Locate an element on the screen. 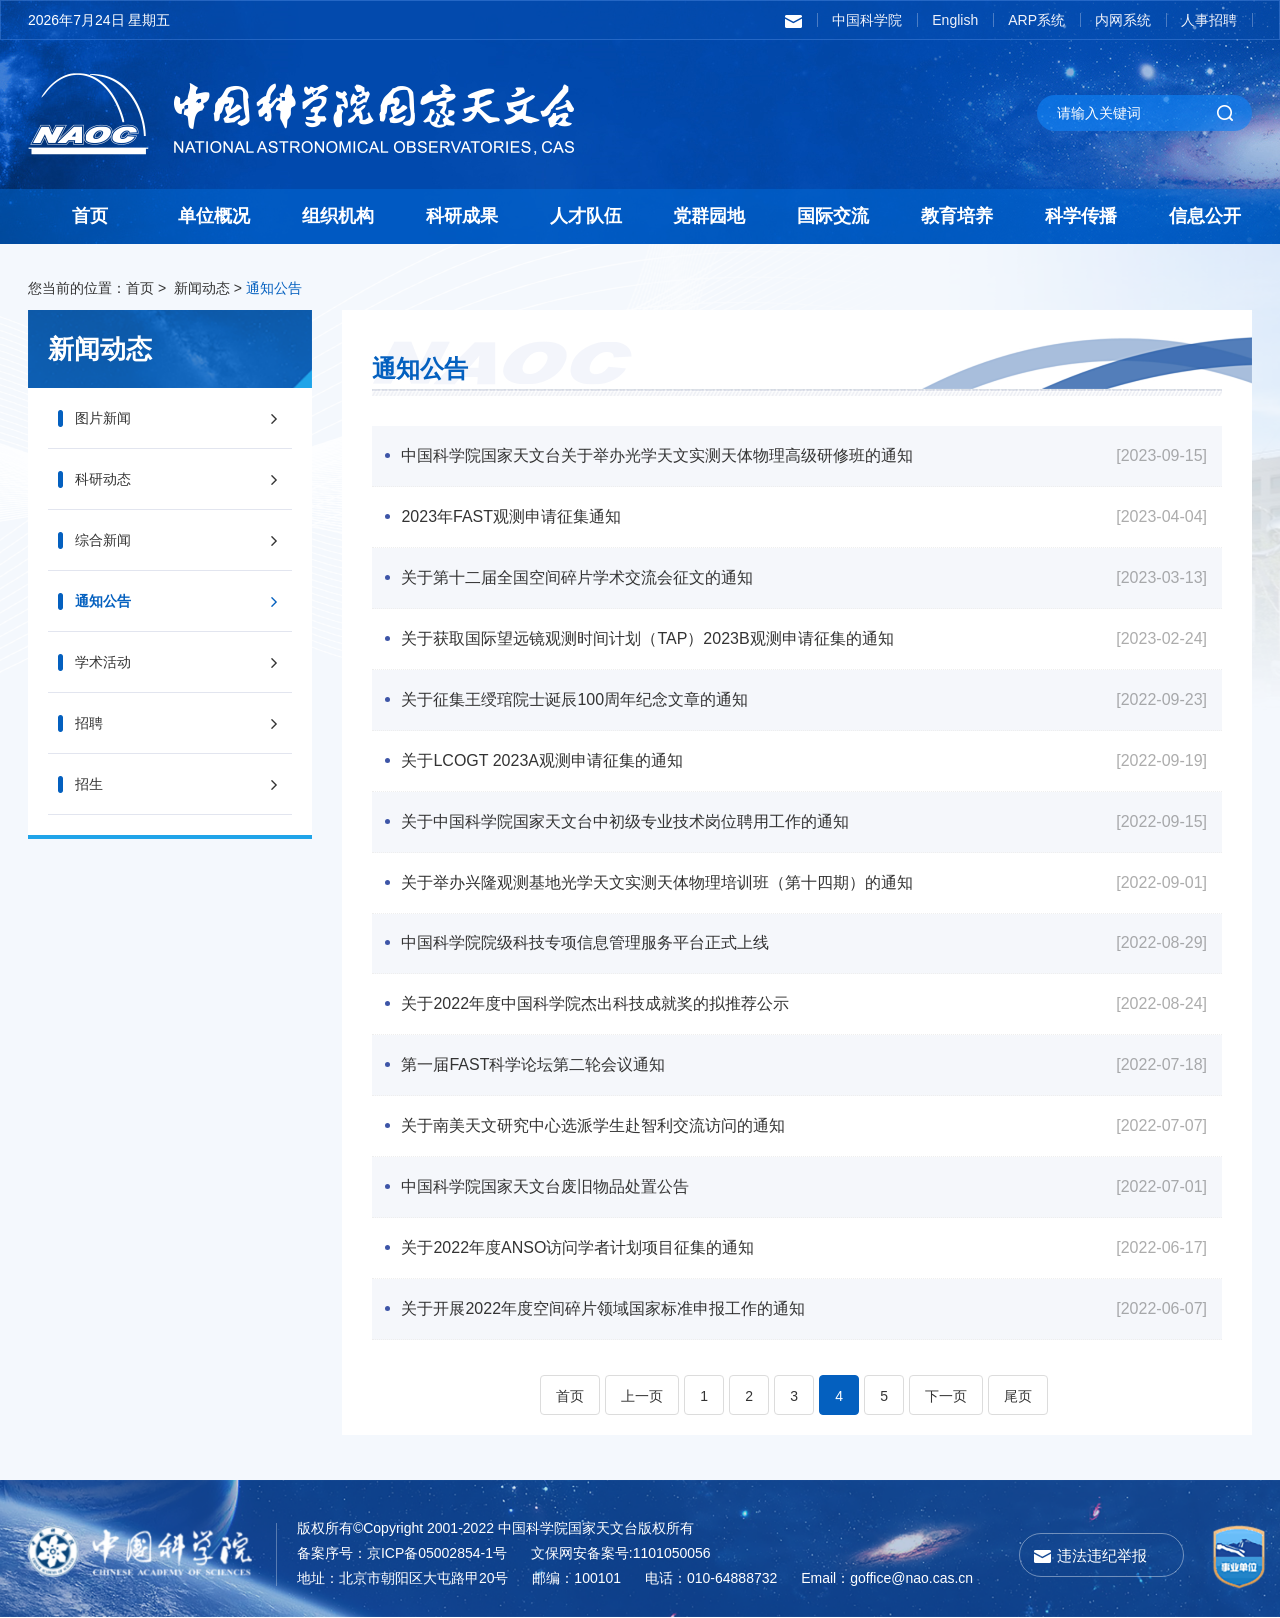 The image size is (1280, 1618). 关于2022年度ANSO访问学者计划项目征集的通知 is located at coordinates (578, 1248).